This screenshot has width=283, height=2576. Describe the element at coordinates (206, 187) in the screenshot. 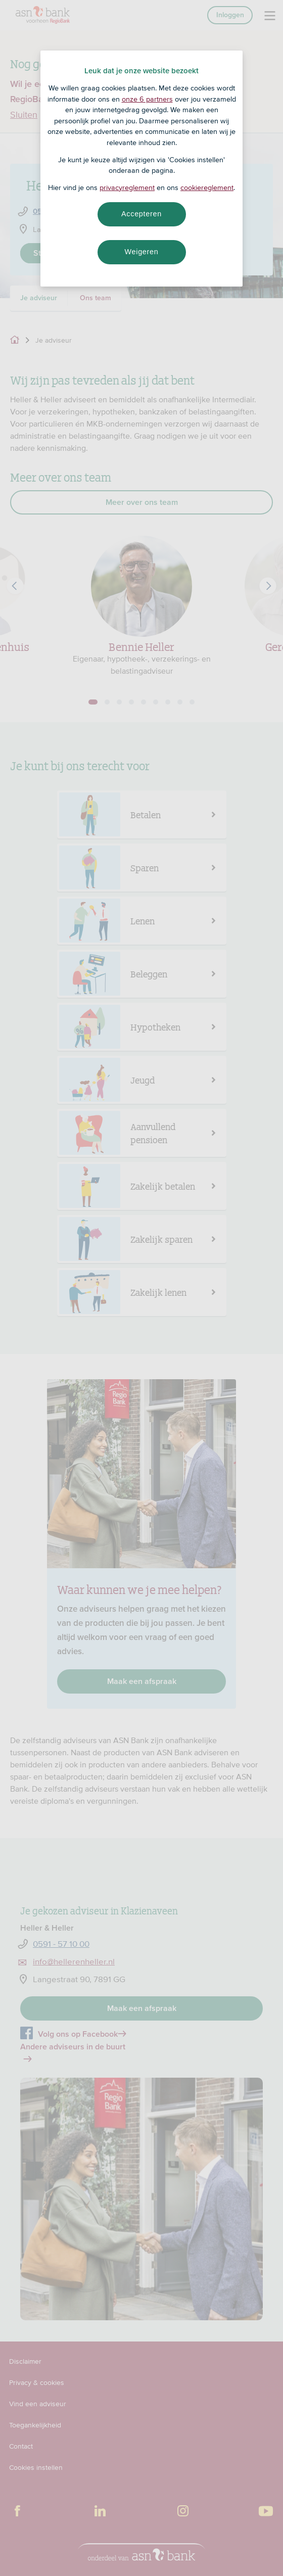

I see `cookiereglement` at that location.